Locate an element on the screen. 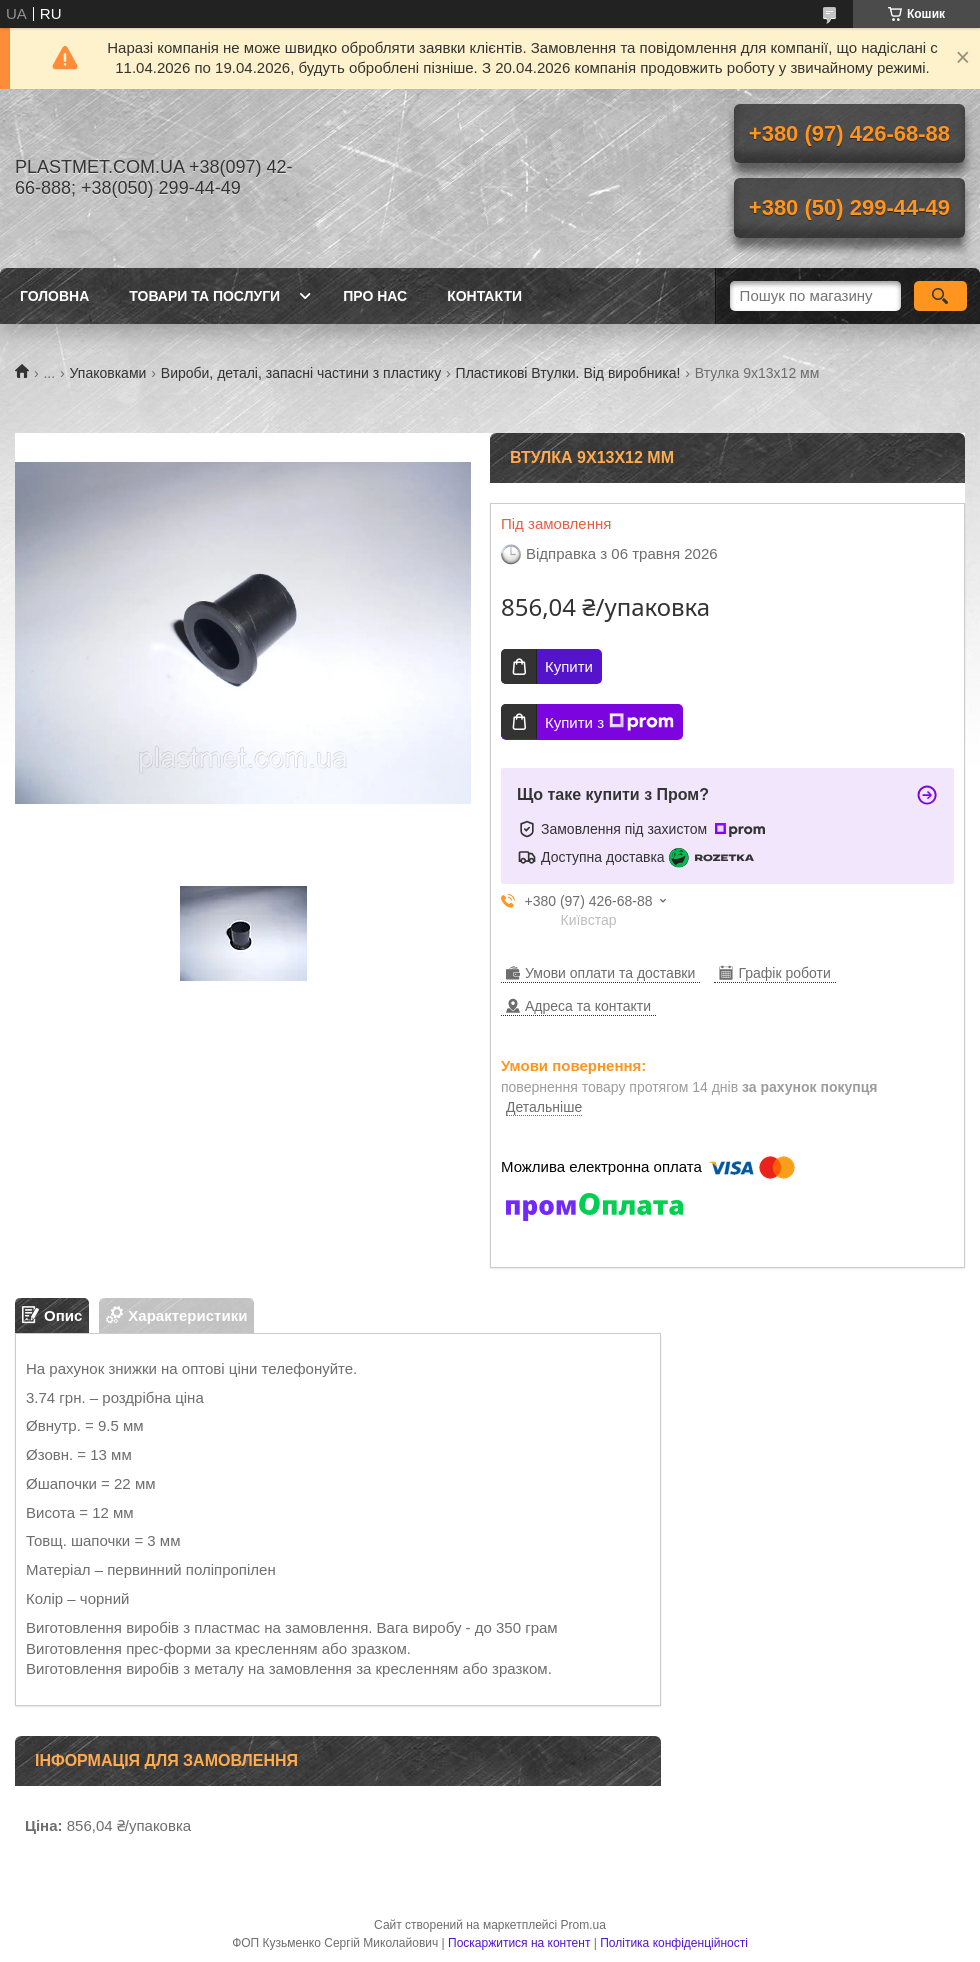 The image size is (980, 1962). Купити is located at coordinates (569, 666).